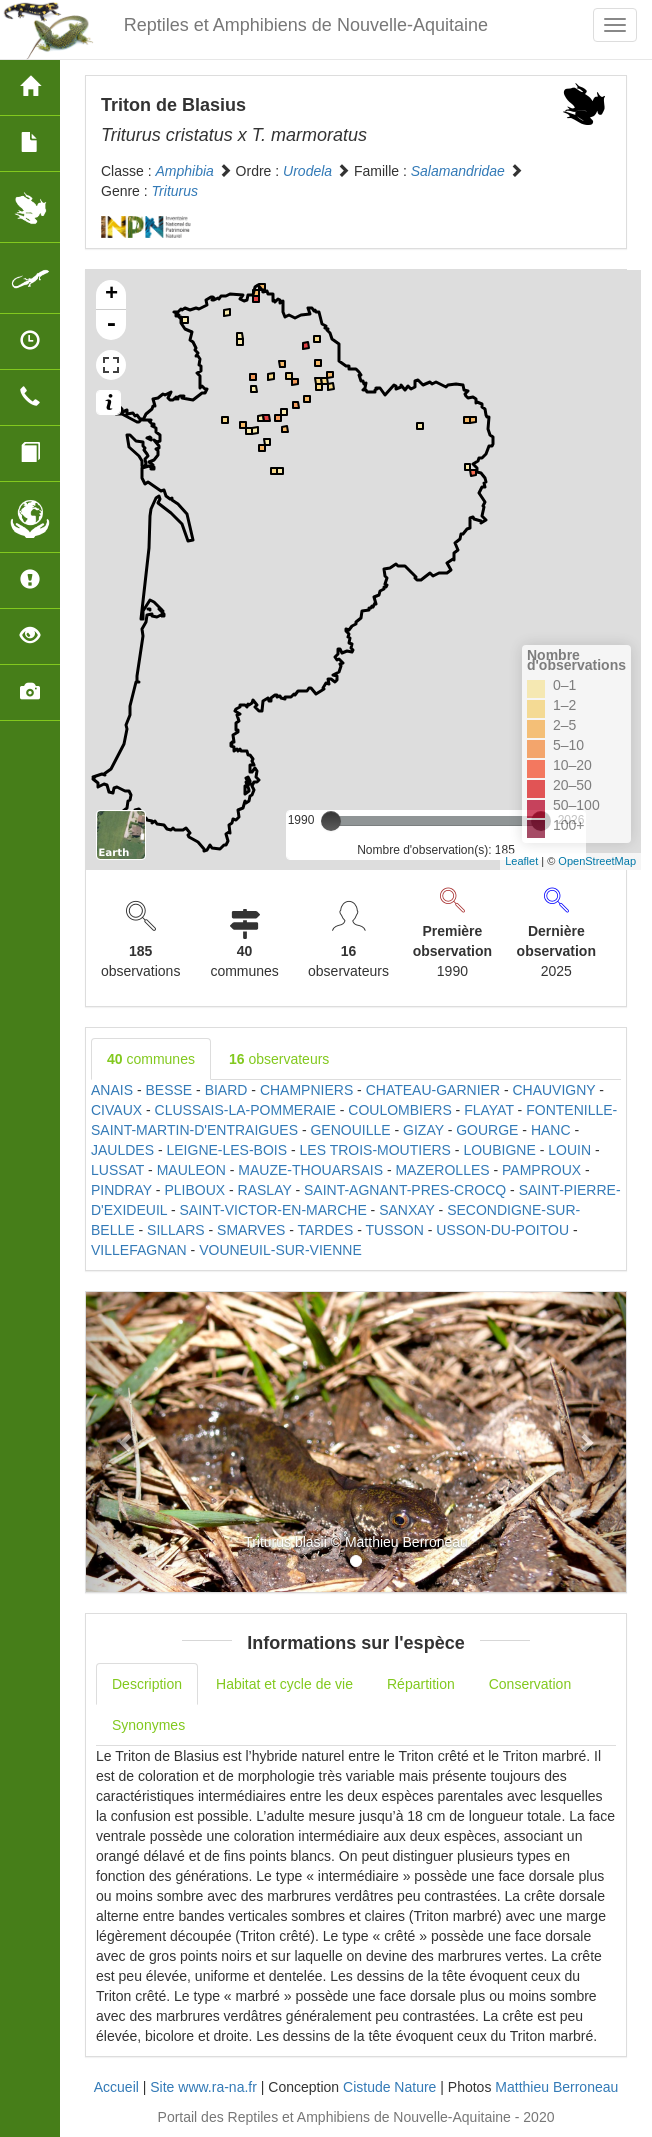 This screenshot has width=652, height=2137. I want to click on CHAMPNIERS, so click(306, 1090).